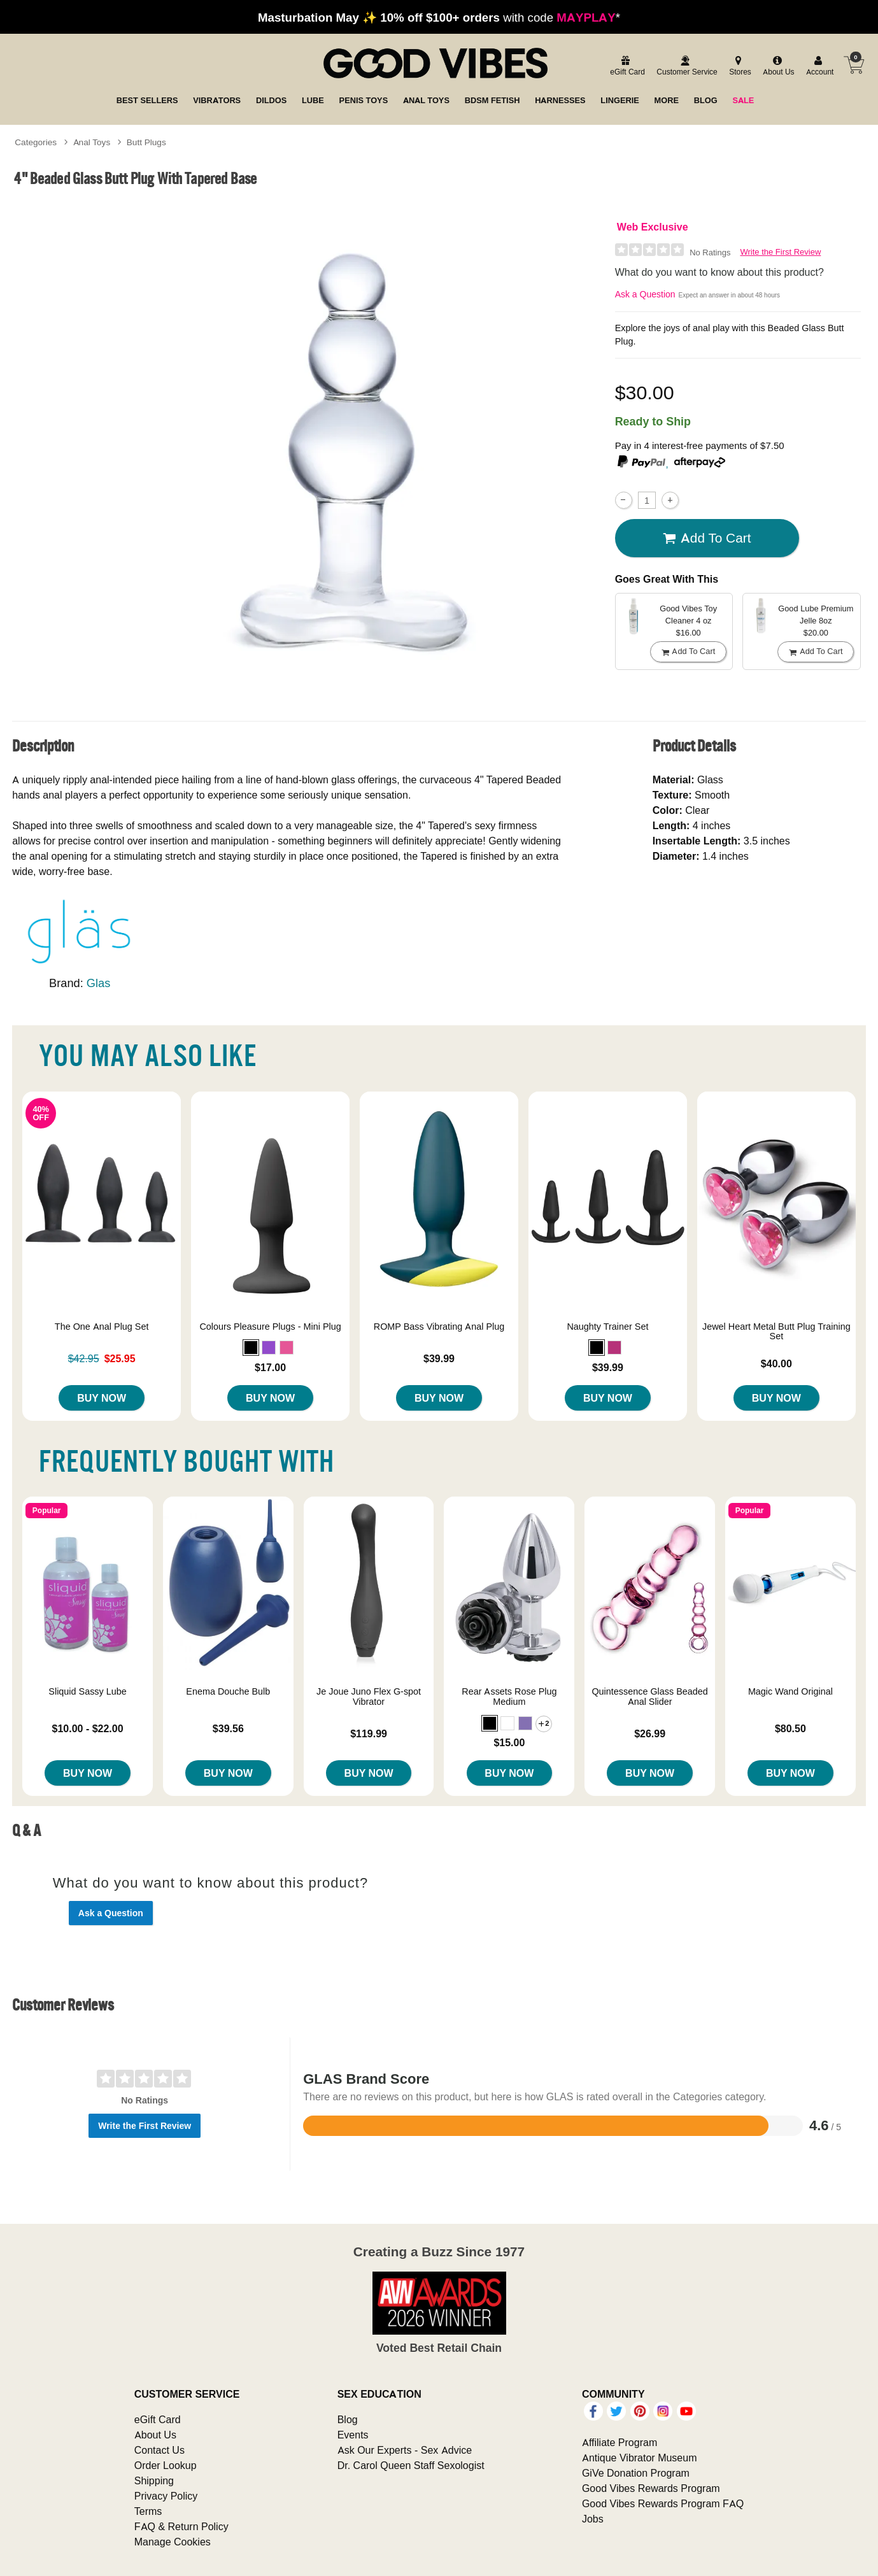 Image resolution: width=878 pixels, height=2576 pixels. What do you see at coordinates (99, 983) in the screenshot?
I see `Glas` at bounding box center [99, 983].